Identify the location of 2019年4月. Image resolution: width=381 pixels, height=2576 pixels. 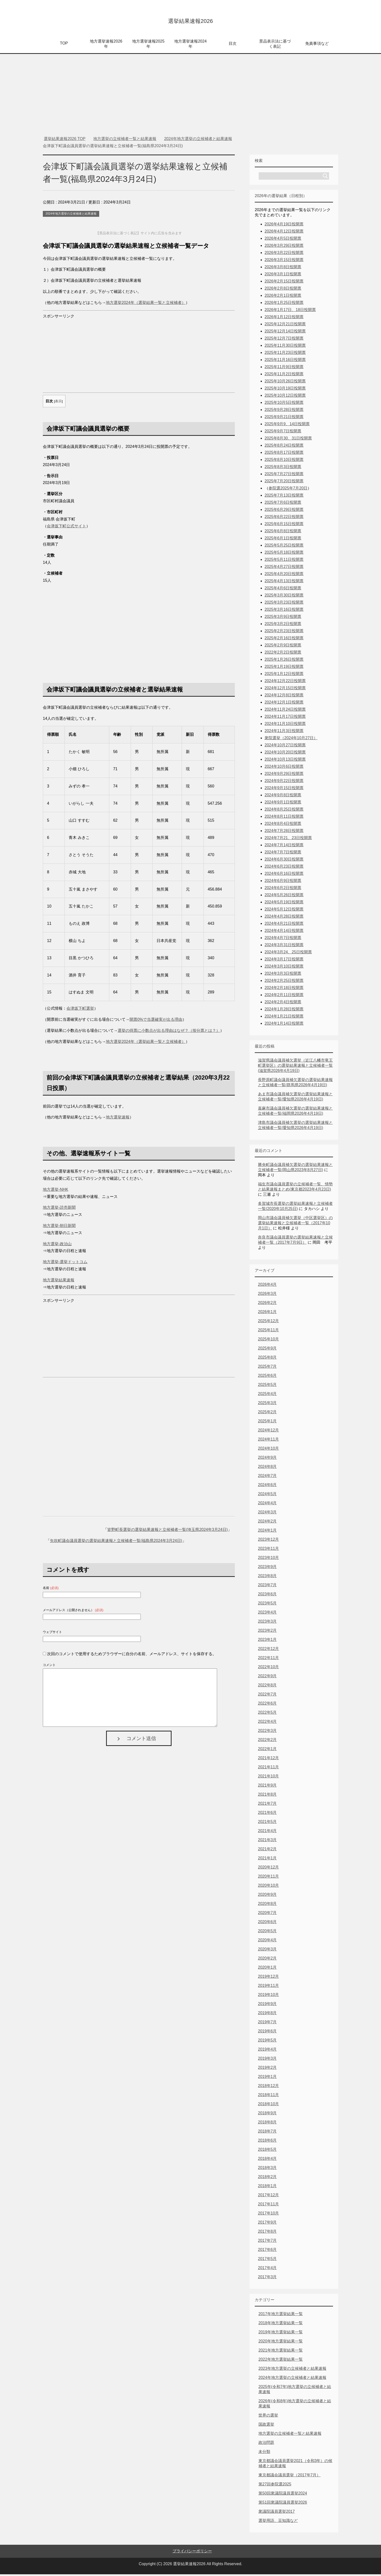
(267, 2051).